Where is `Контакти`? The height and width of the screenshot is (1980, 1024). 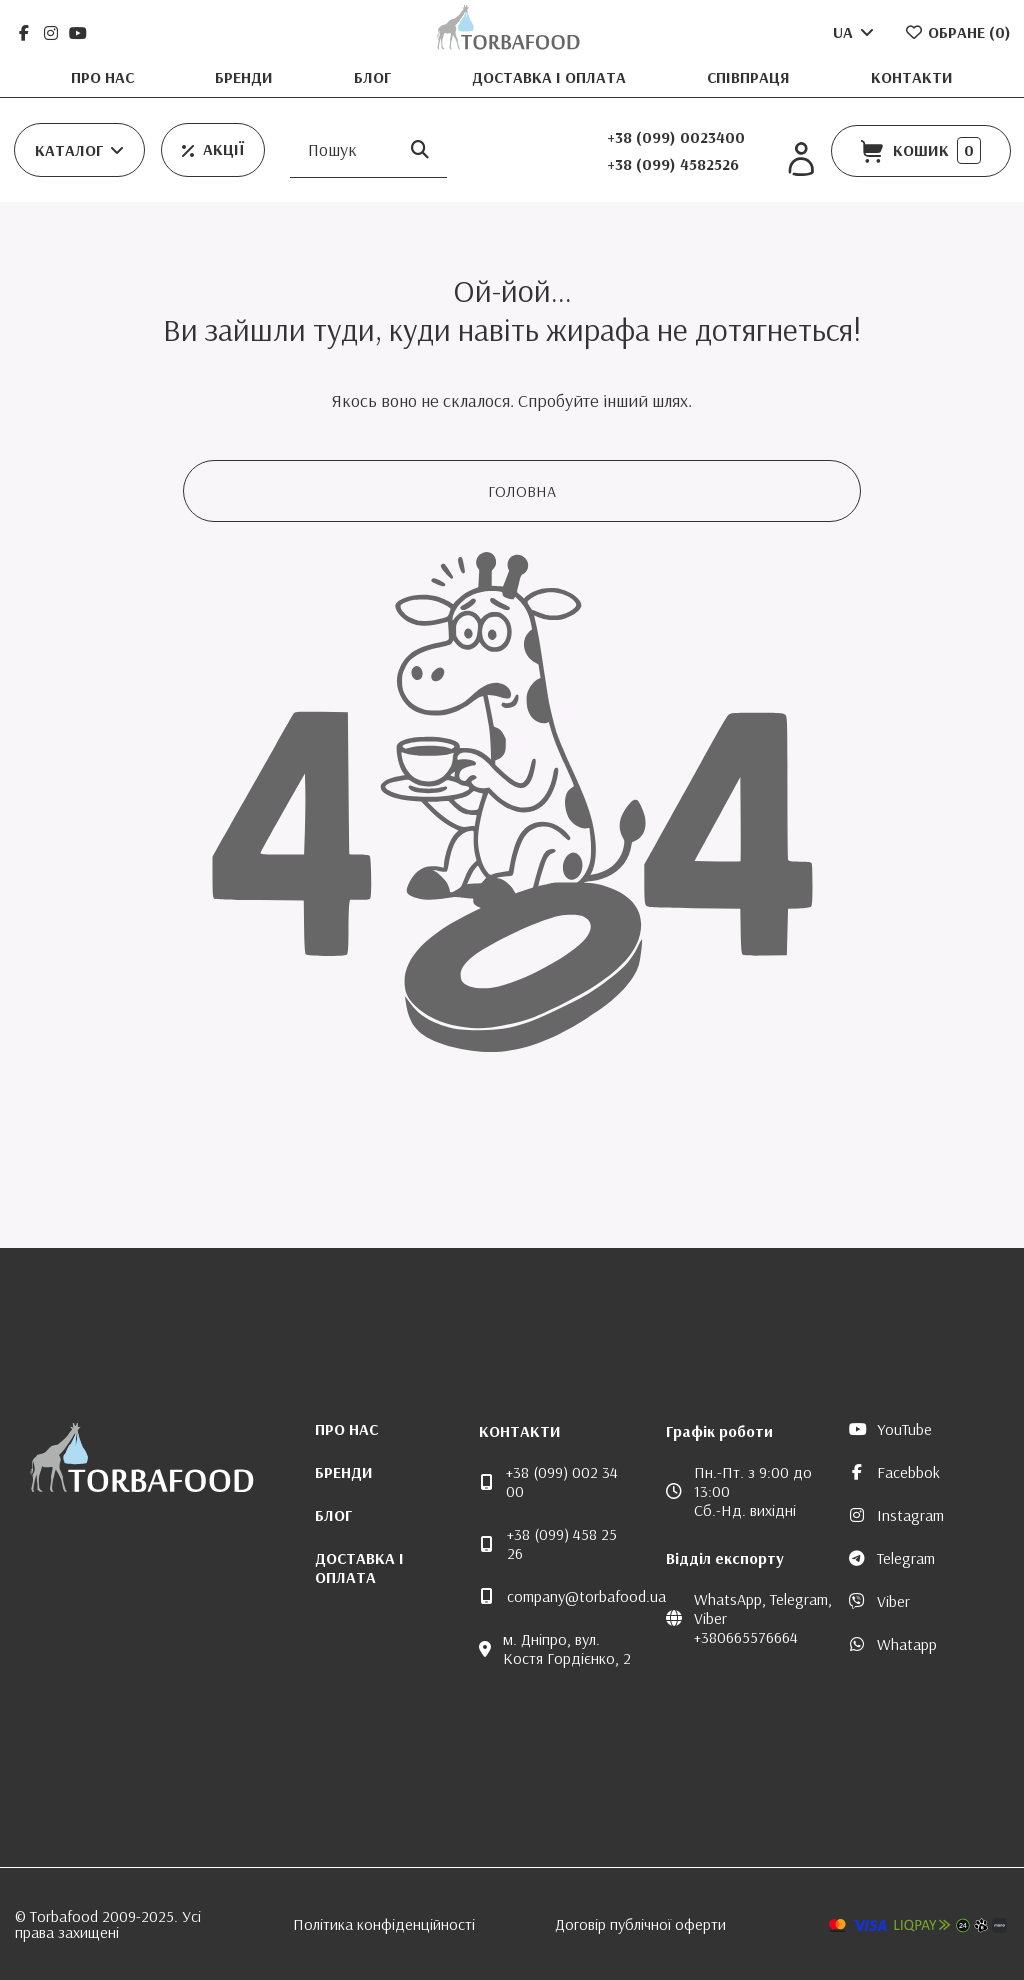 Контакти is located at coordinates (912, 77).